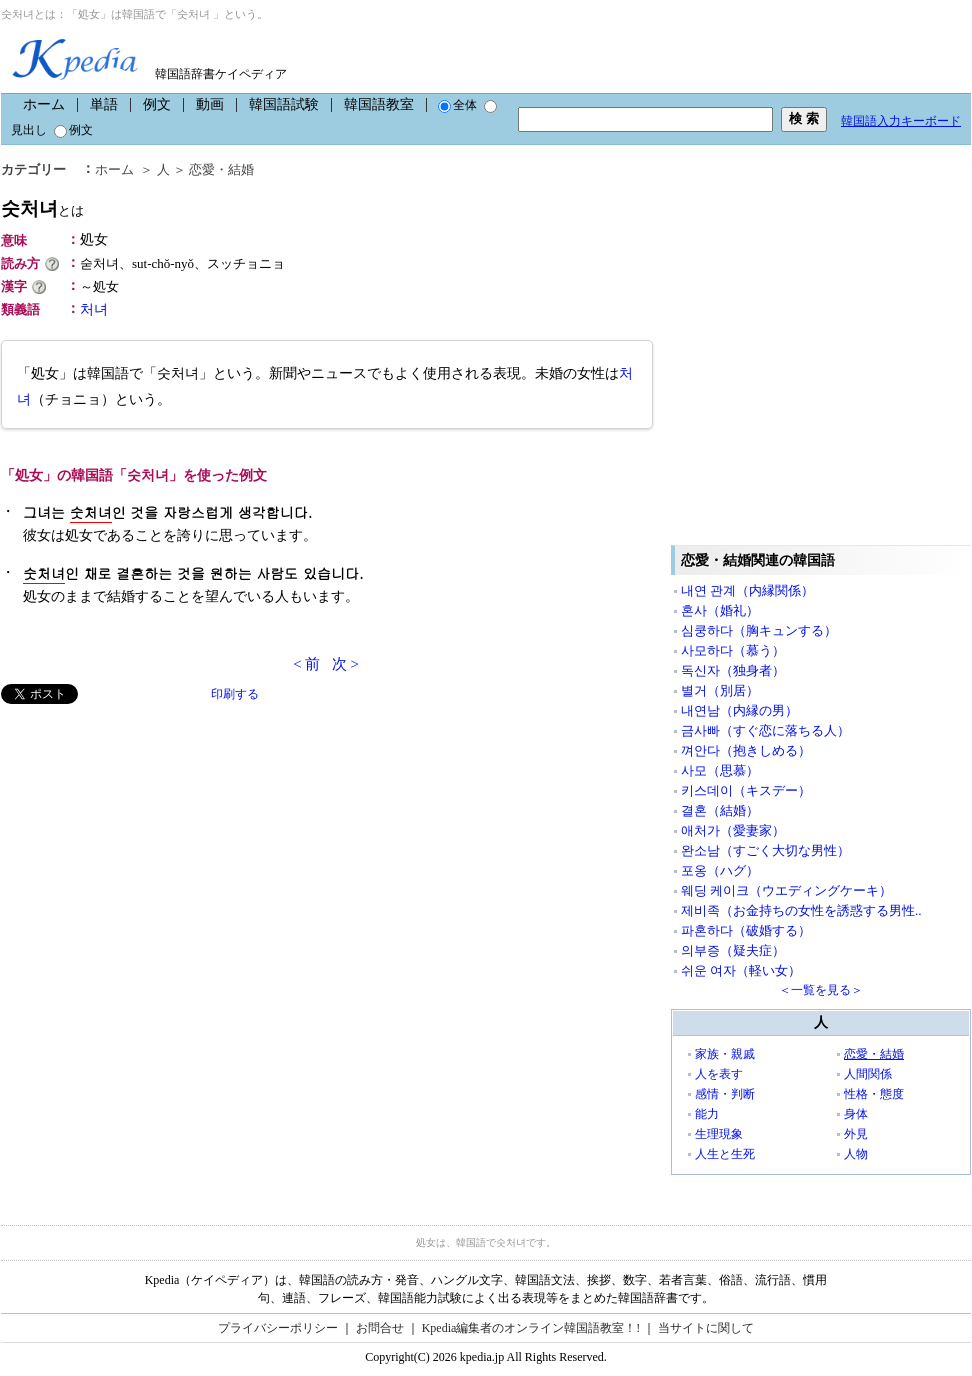  I want to click on 印刷する, so click(235, 694).